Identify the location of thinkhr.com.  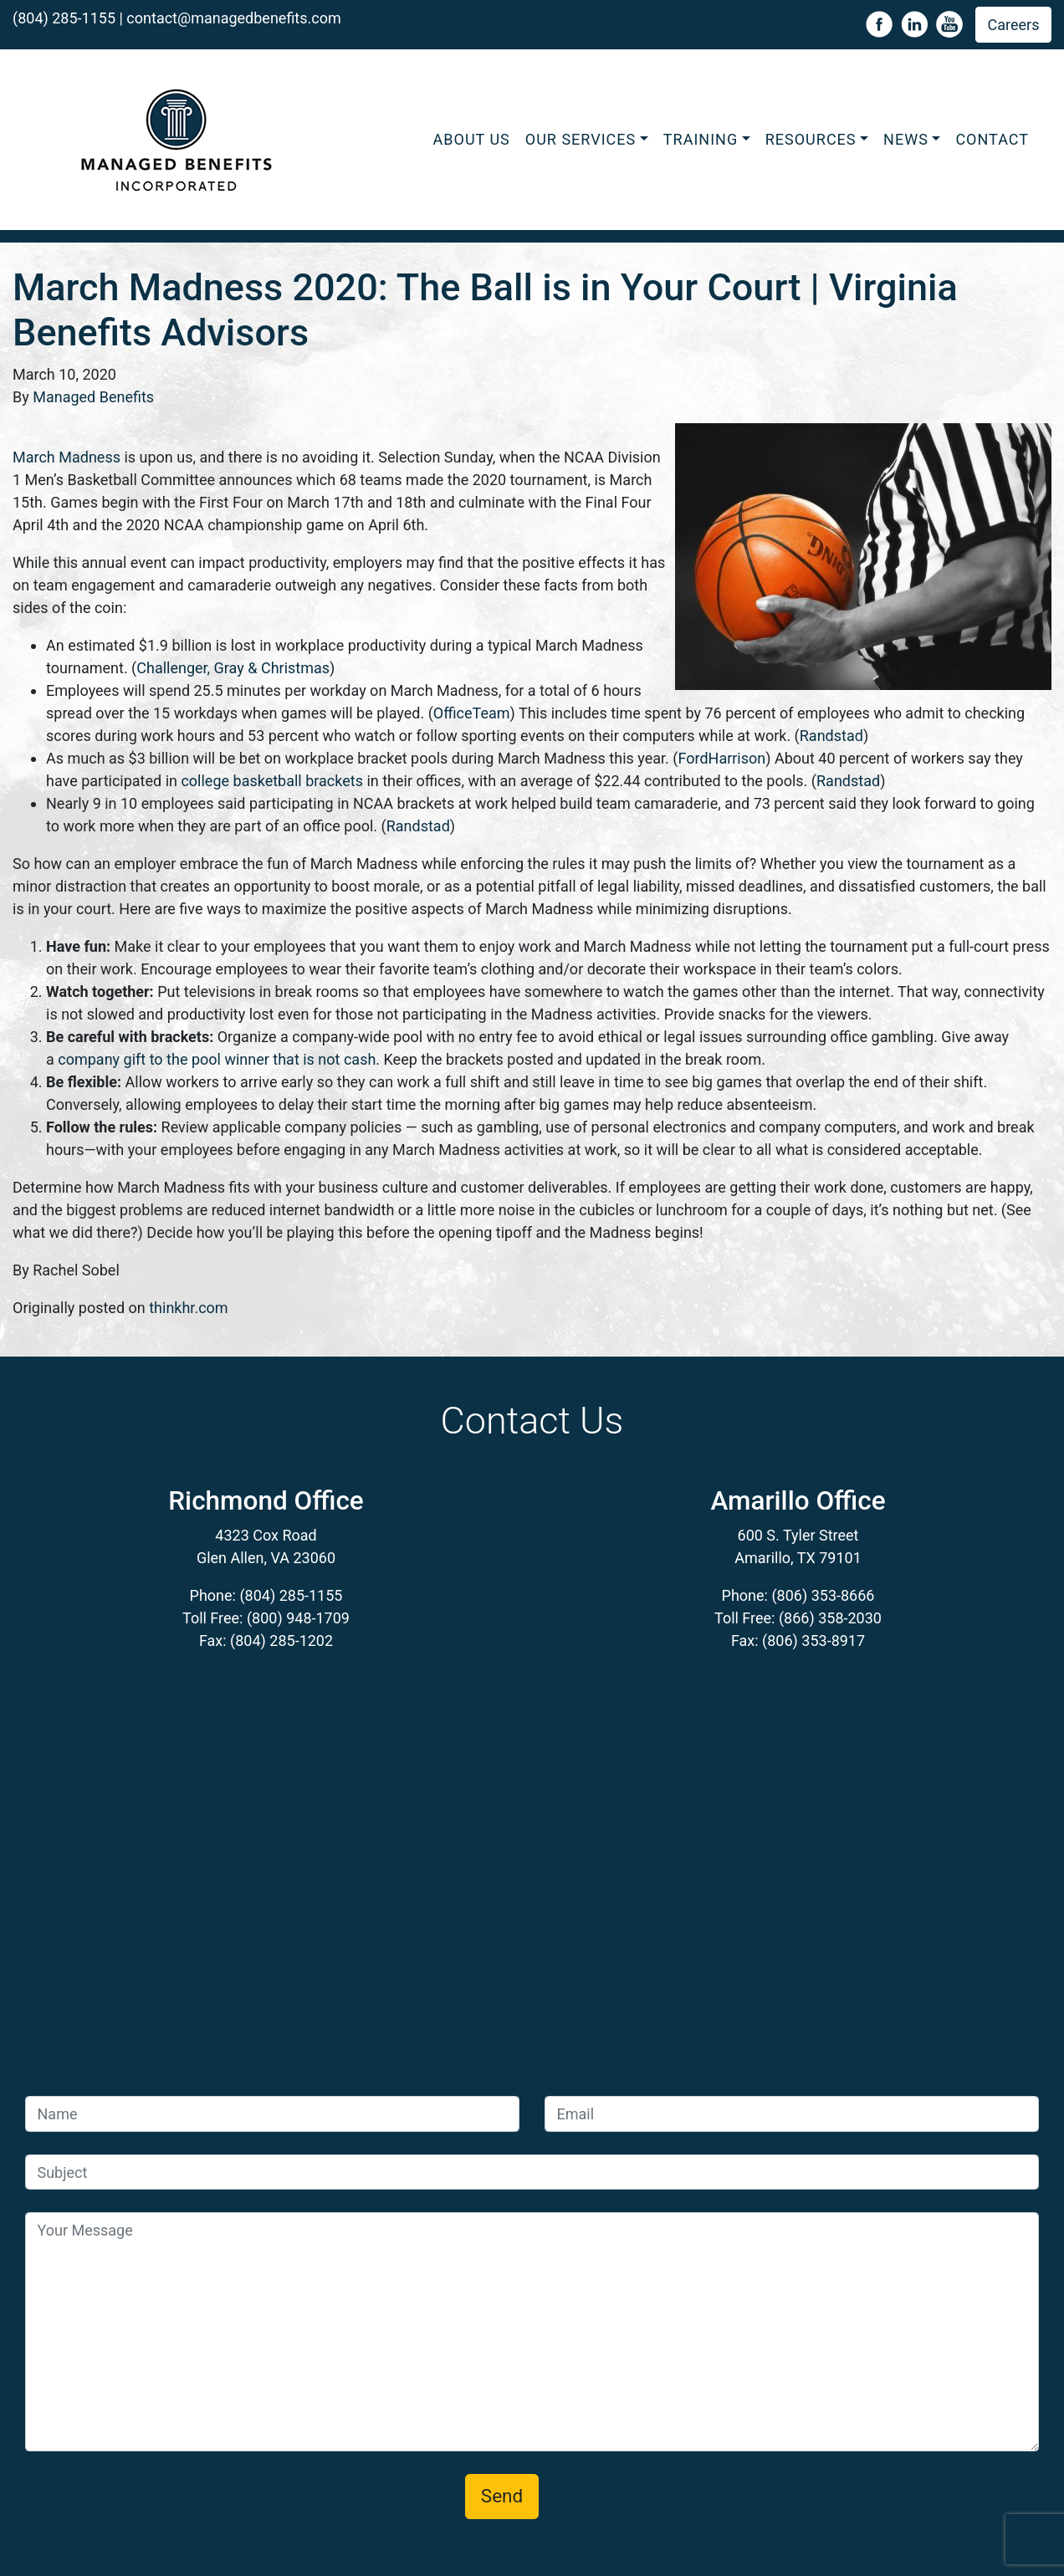
(188, 1307).